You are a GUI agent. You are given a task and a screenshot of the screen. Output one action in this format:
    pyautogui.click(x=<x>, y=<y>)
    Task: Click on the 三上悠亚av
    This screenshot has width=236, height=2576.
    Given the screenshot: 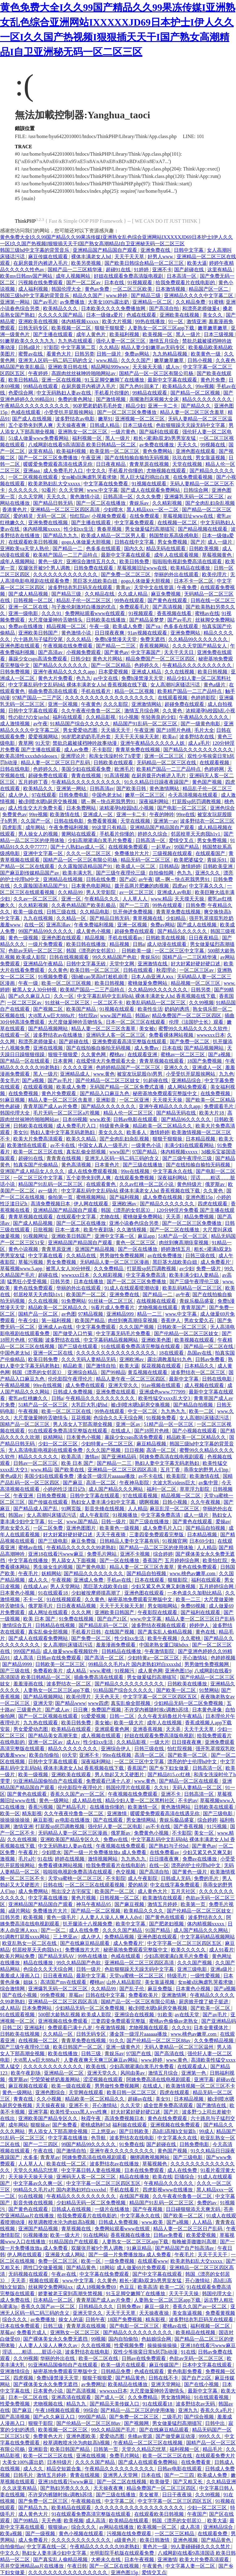 What is the action you would take?
    pyautogui.click(x=66, y=1936)
    